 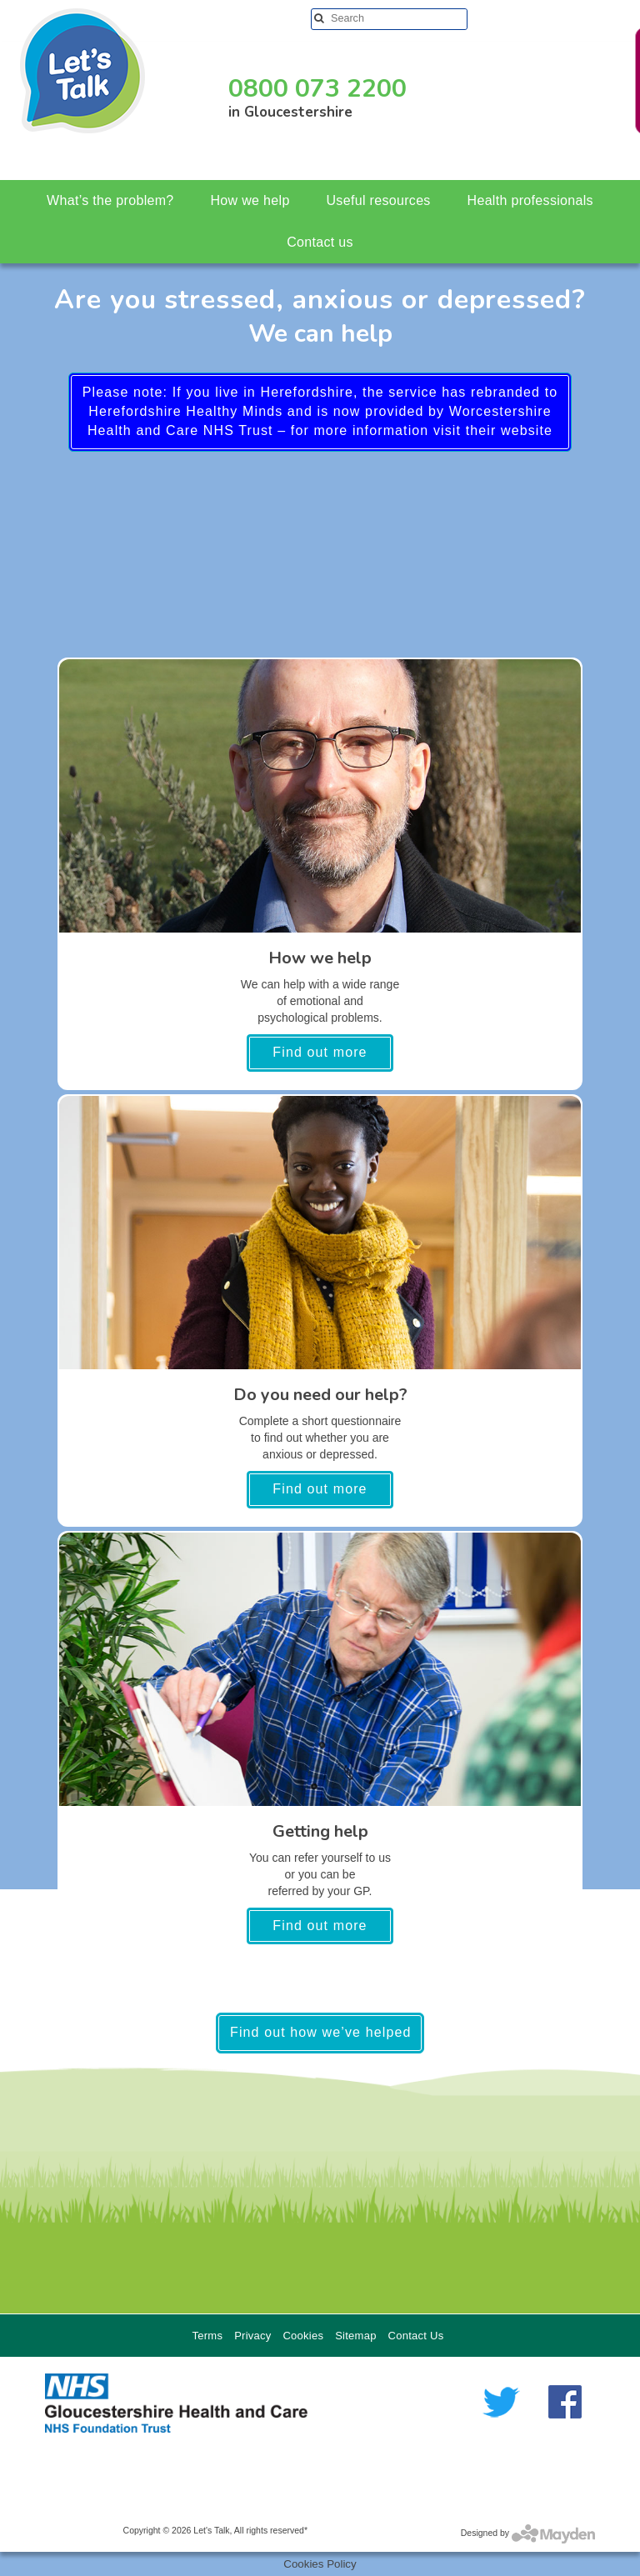 I want to click on Find out how we’ve helped, so click(x=320, y=2032).